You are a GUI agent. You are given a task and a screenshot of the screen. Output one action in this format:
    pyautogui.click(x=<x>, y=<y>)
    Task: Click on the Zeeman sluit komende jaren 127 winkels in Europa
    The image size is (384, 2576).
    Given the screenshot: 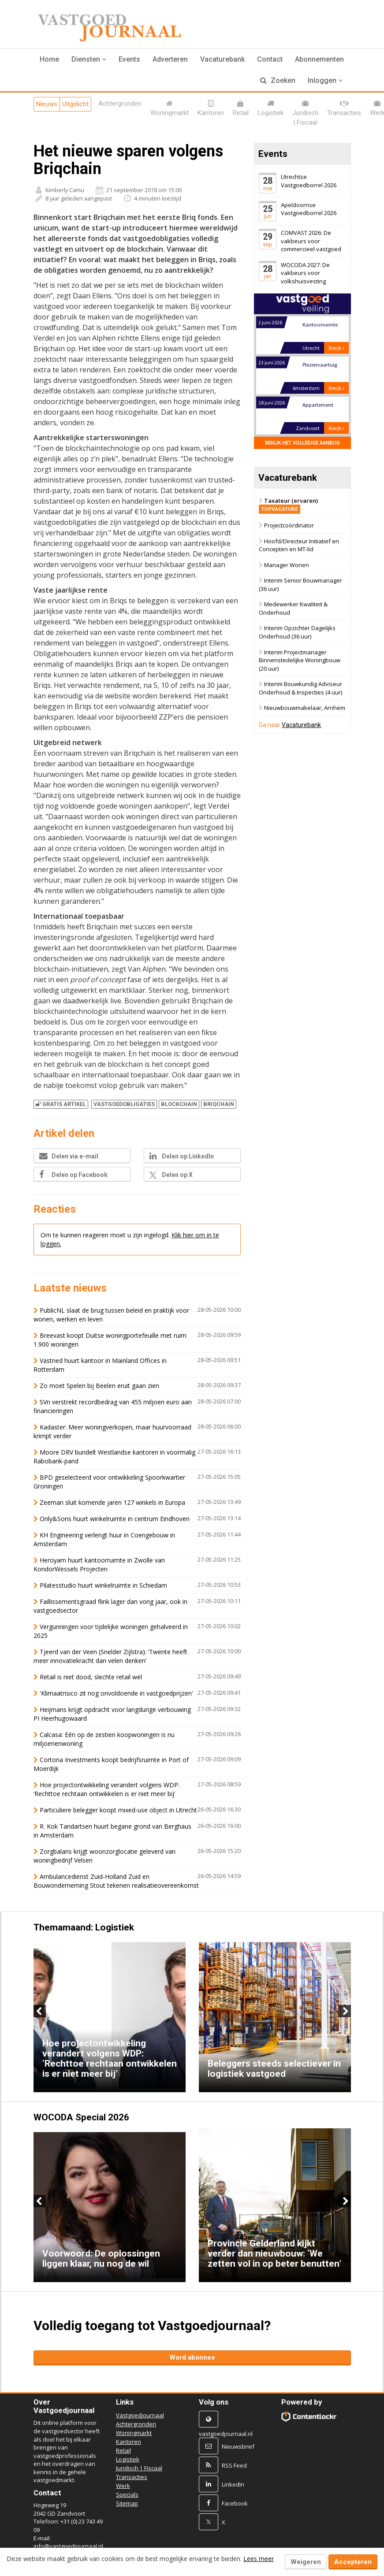 What is the action you would take?
    pyautogui.click(x=112, y=1502)
    